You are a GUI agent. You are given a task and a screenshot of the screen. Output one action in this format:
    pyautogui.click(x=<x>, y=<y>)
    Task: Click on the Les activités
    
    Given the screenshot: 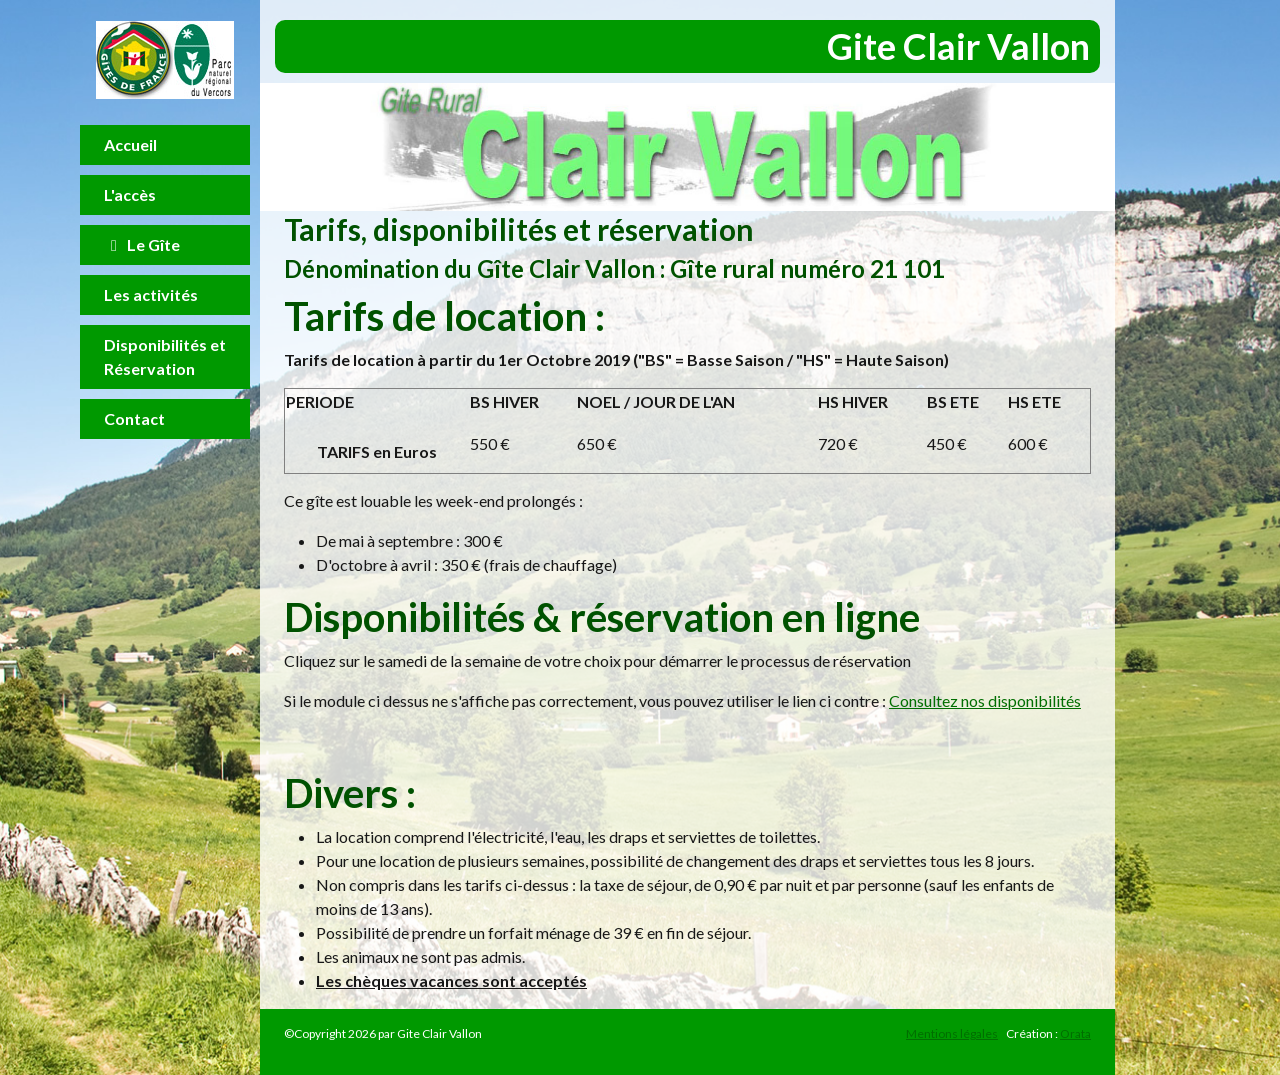 What is the action you would take?
    pyautogui.click(x=151, y=294)
    